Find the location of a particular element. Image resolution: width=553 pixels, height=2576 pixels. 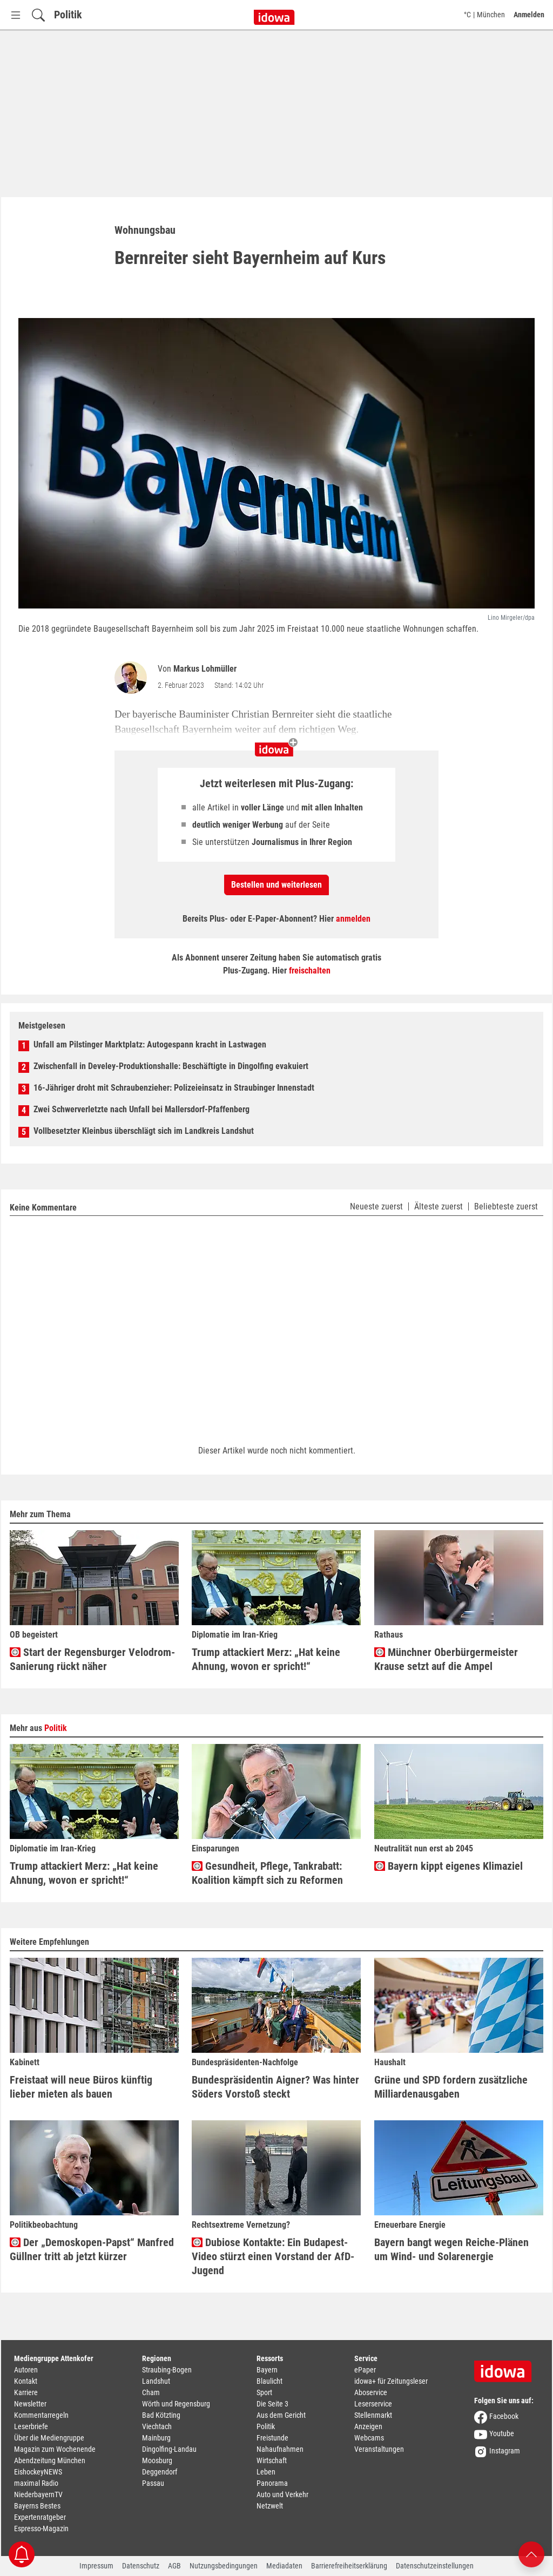

[Menü Button] is located at coordinates (16, 15).